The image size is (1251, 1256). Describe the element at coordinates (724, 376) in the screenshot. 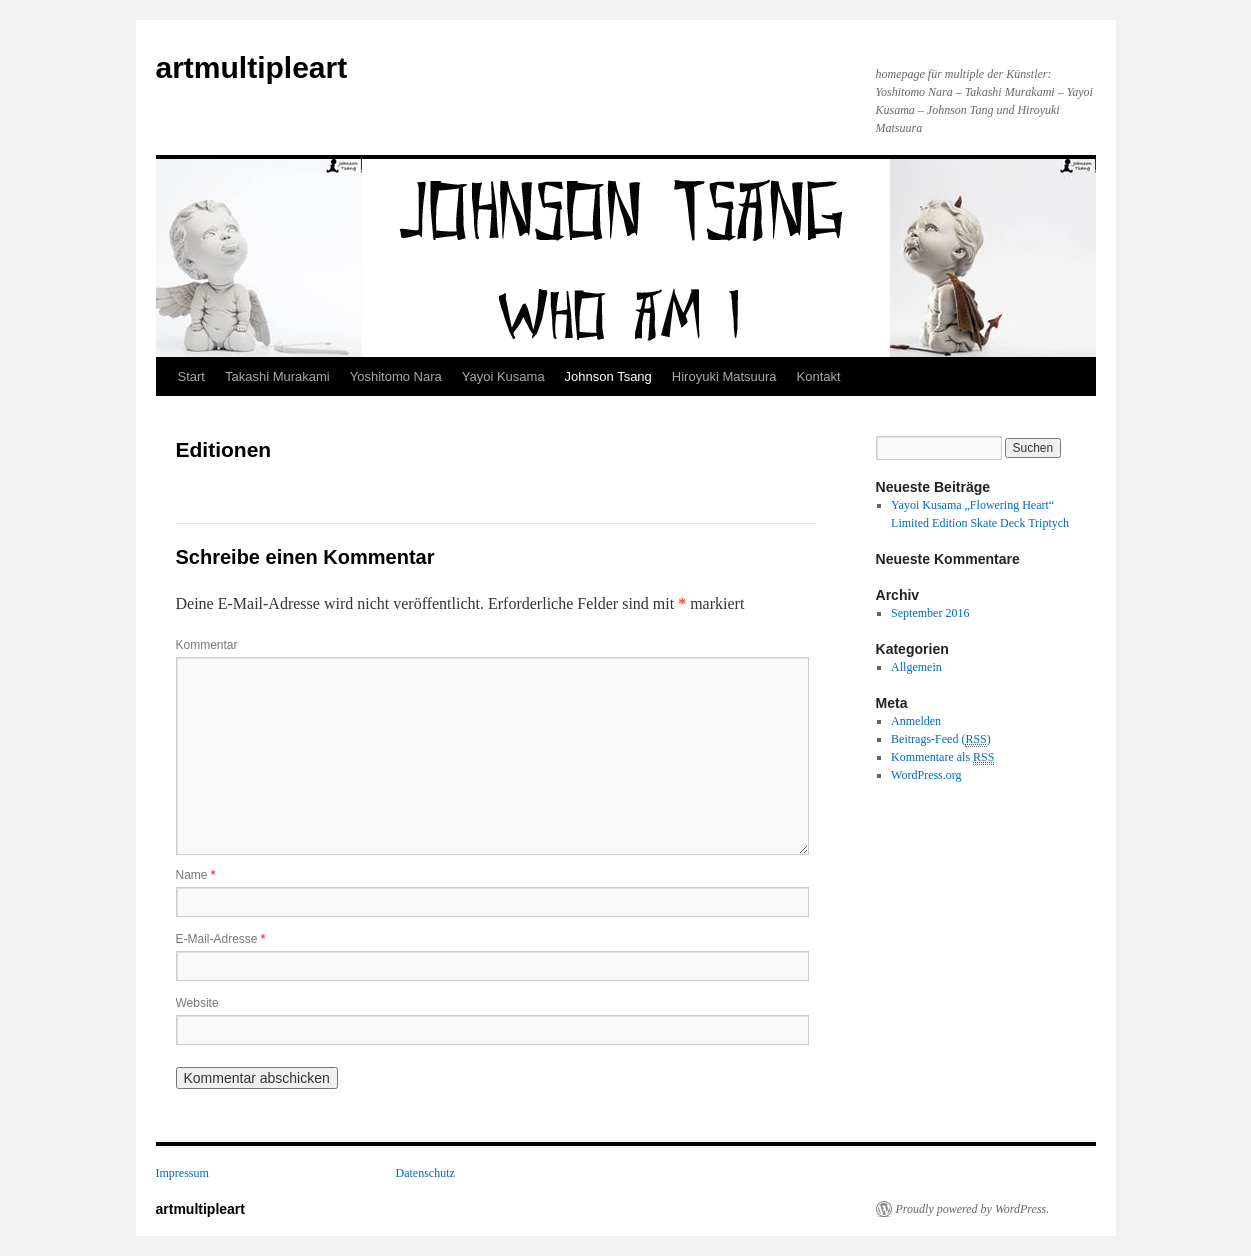

I see `Hiroyuki Matsuura` at that location.